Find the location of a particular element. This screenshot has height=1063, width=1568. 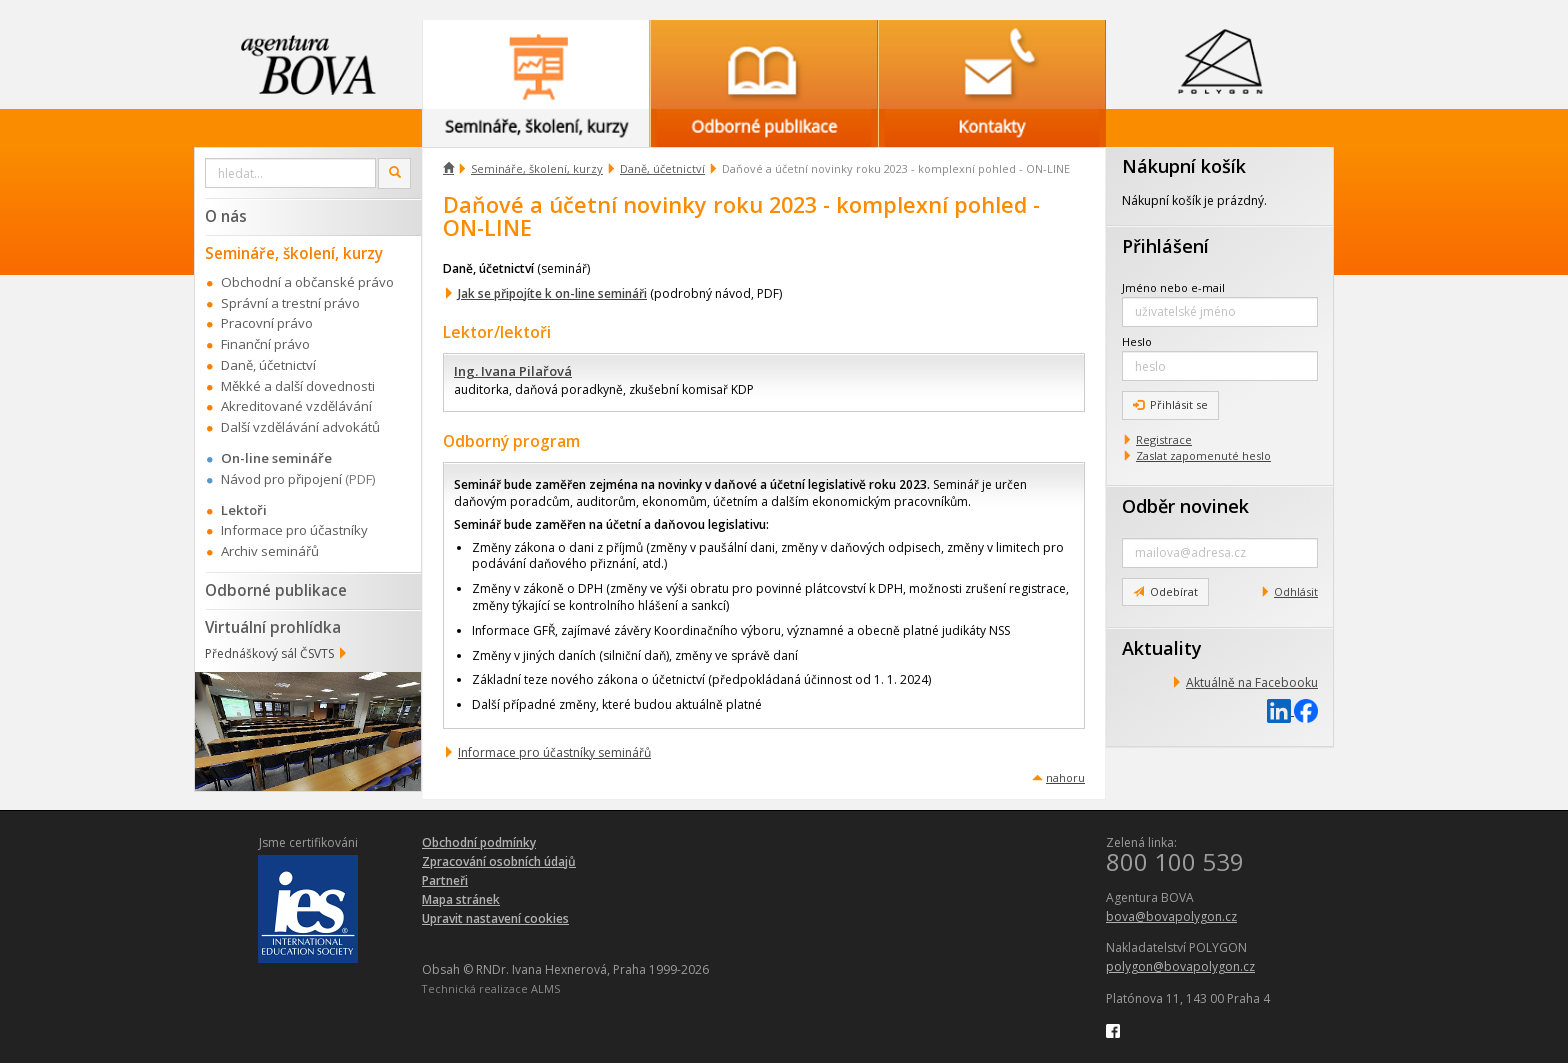

Jak se připojíte k on-line semináři is located at coordinates (552, 293).